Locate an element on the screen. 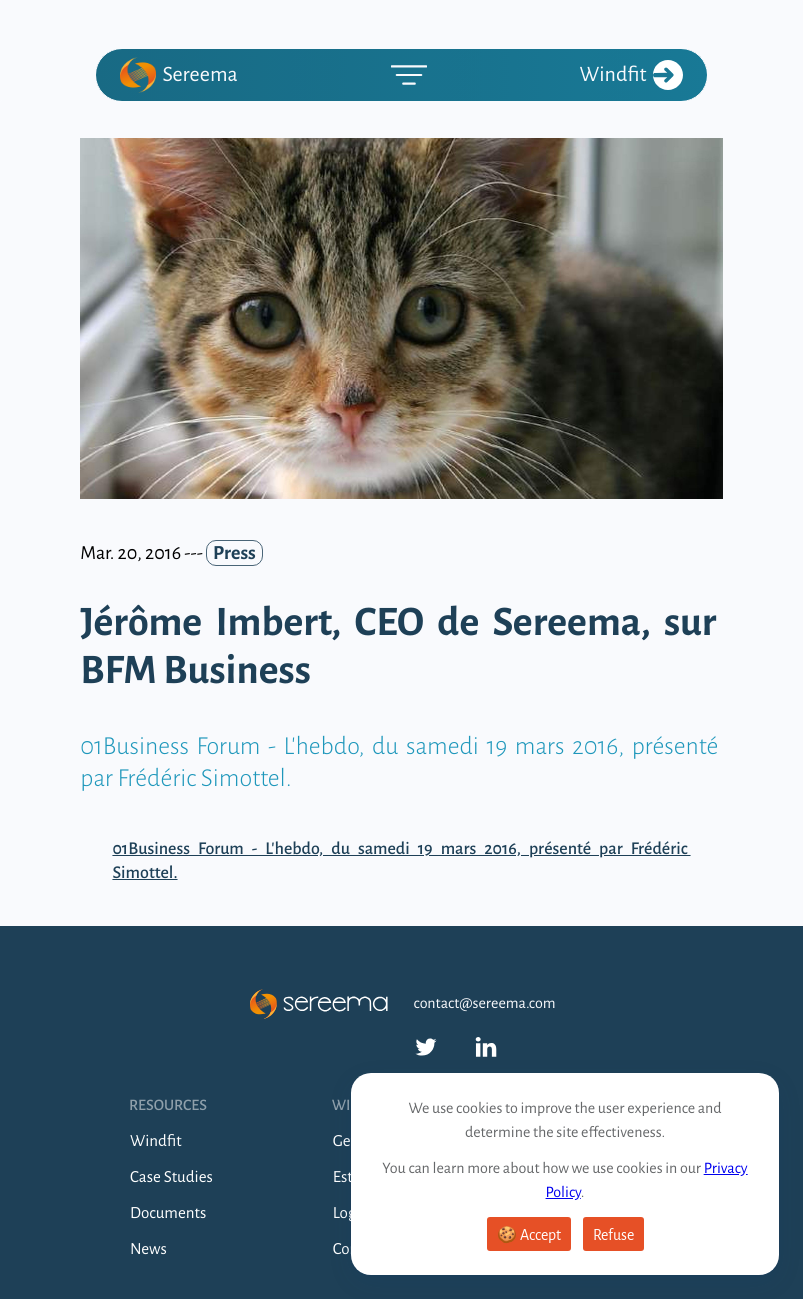 This screenshot has width=803, height=1299. News is located at coordinates (148, 1249).